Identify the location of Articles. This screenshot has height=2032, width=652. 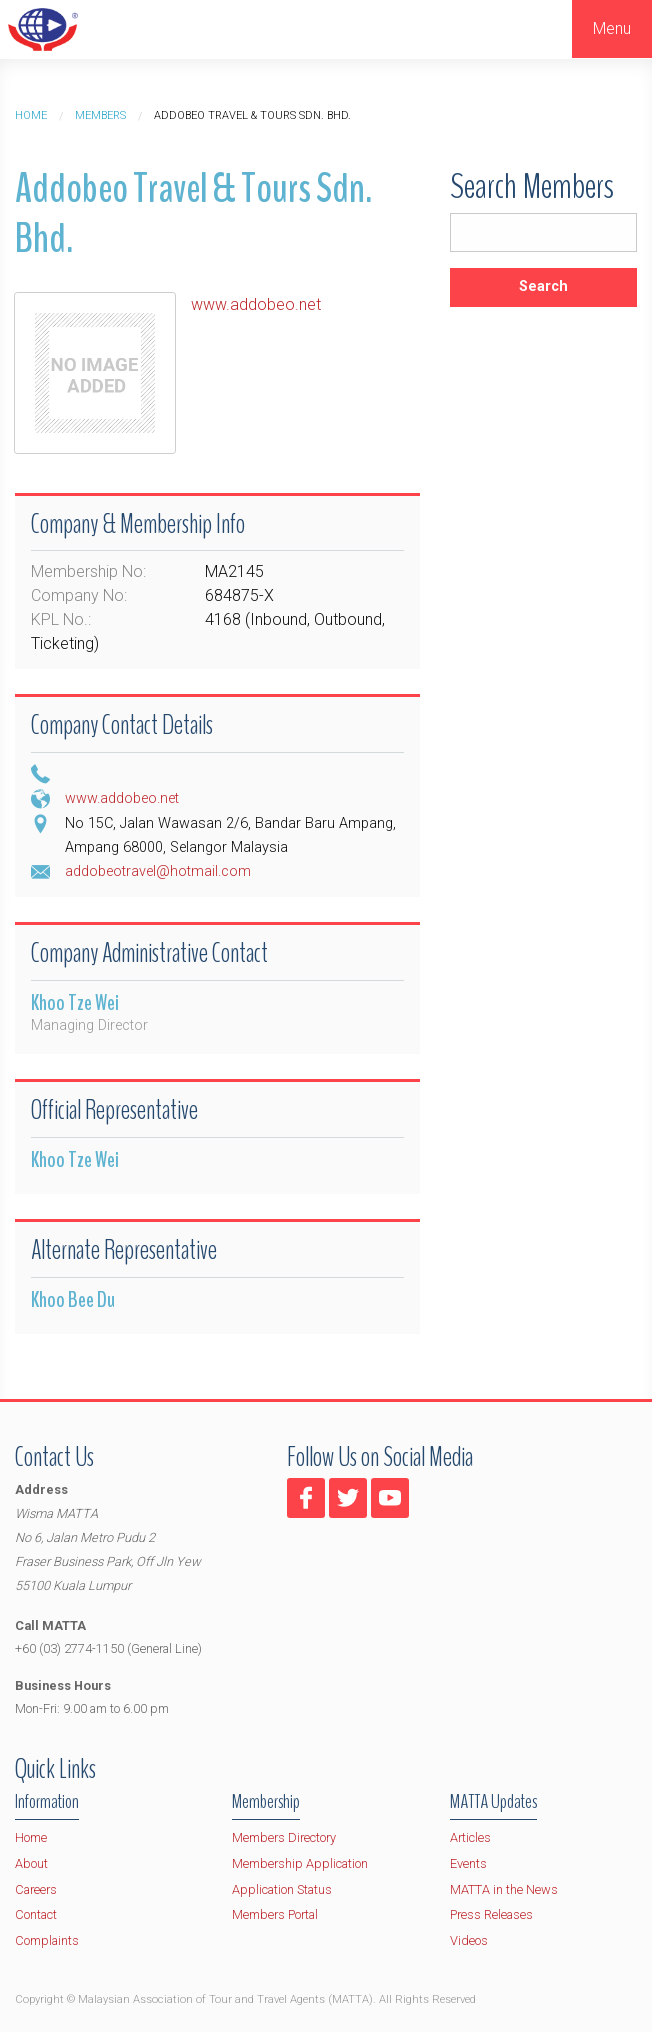
(470, 1837).